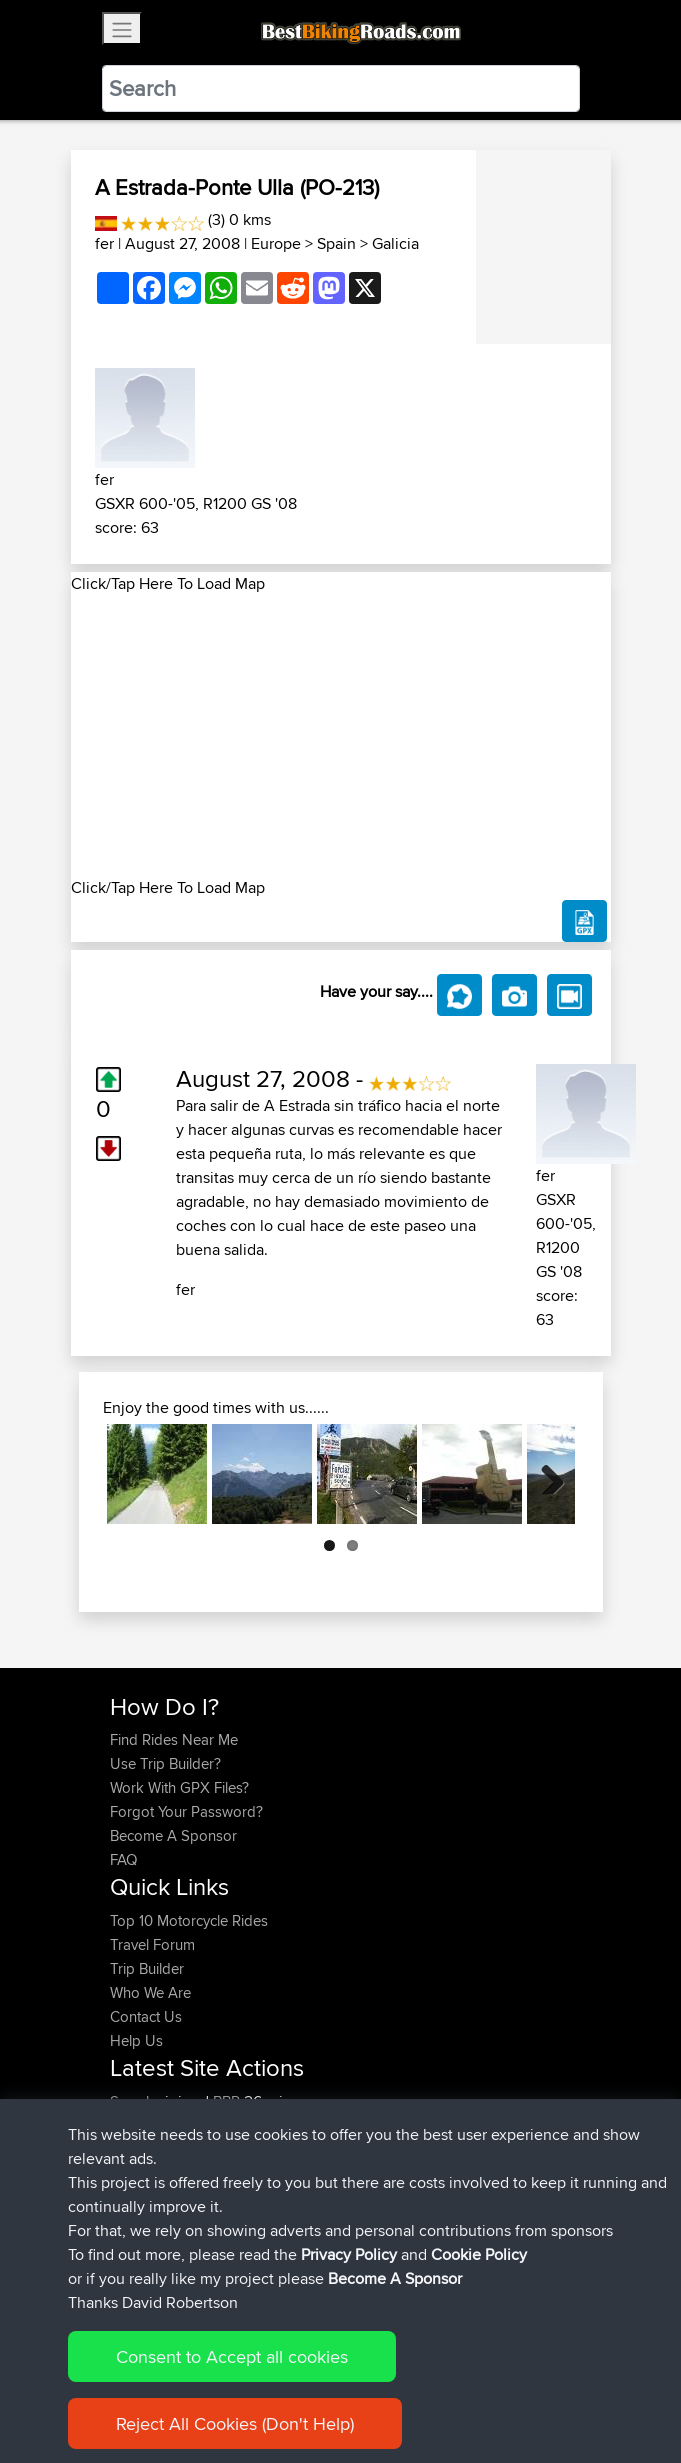 The image size is (681, 2463). Describe the element at coordinates (139, 2149) in the screenshot. I see `Starman` at that location.